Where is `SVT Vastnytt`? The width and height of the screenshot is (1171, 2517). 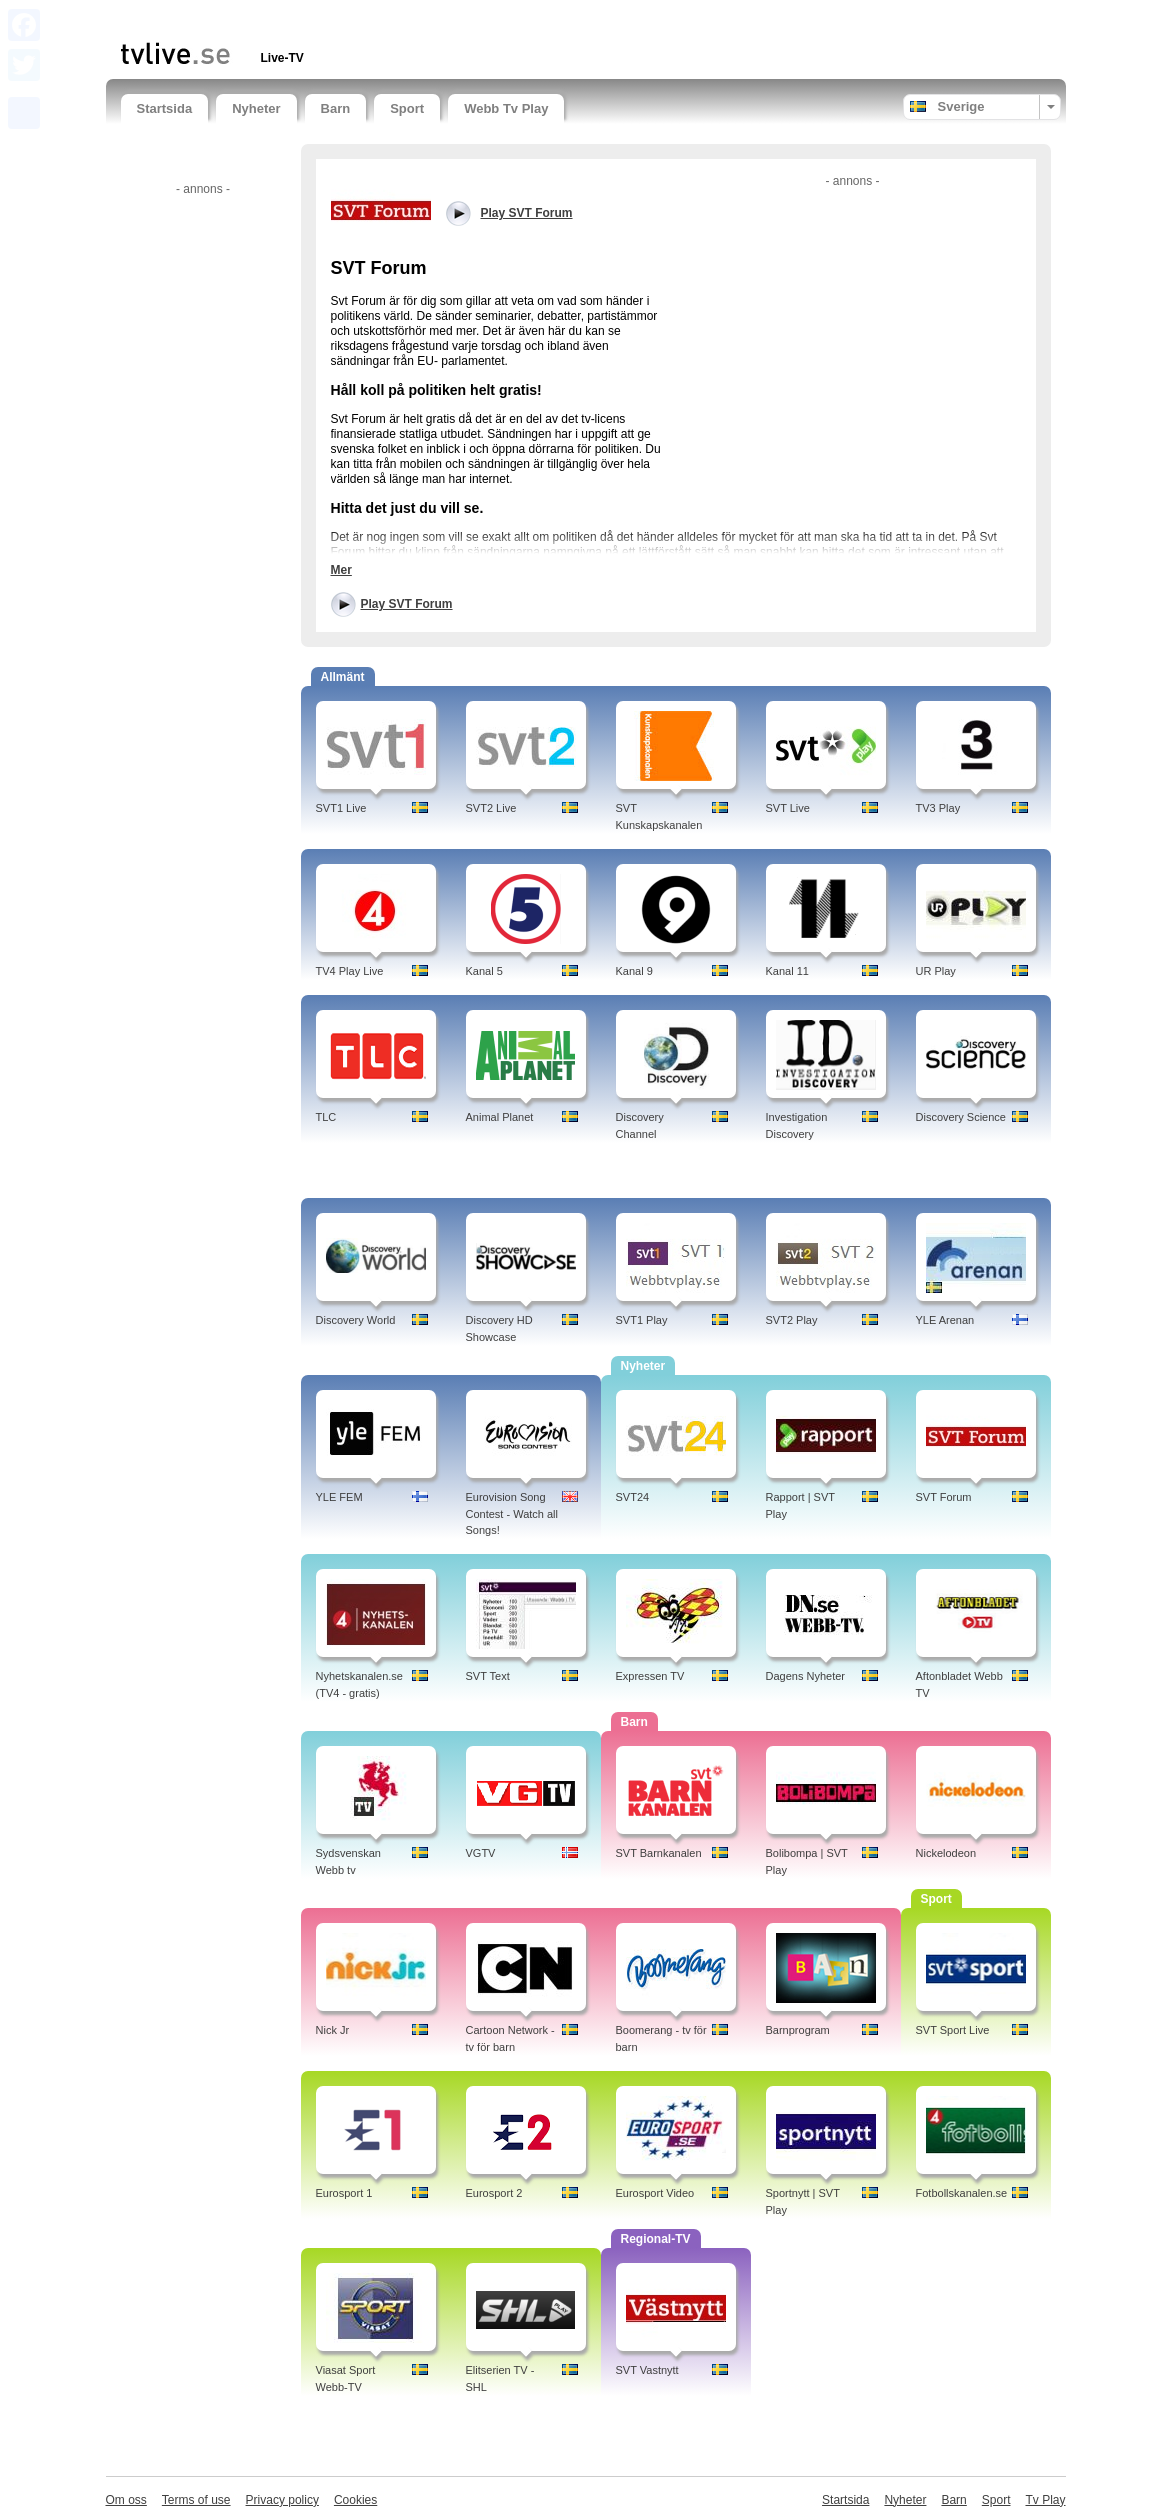
SVT Vastnytt is located at coordinates (647, 2370).